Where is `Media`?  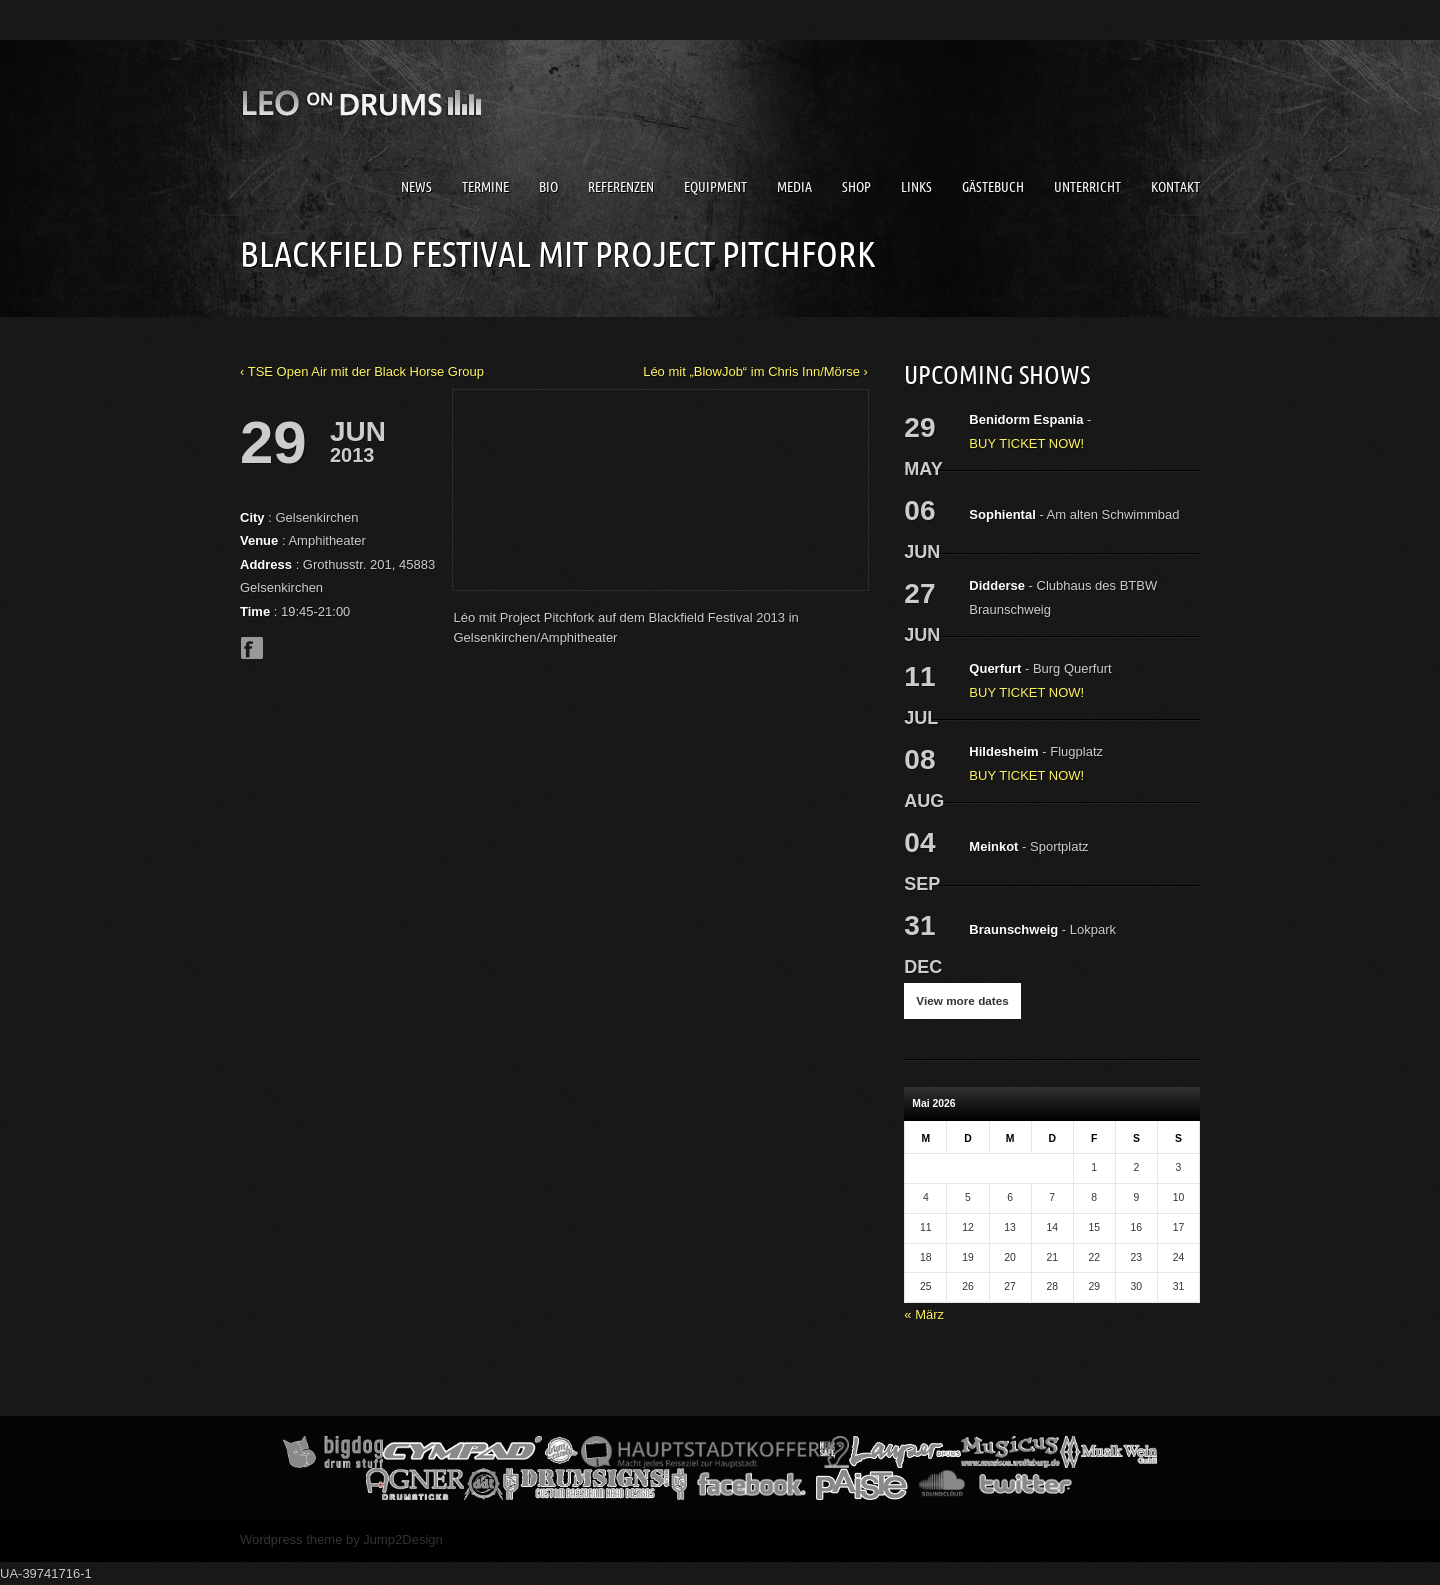 Media is located at coordinates (794, 187).